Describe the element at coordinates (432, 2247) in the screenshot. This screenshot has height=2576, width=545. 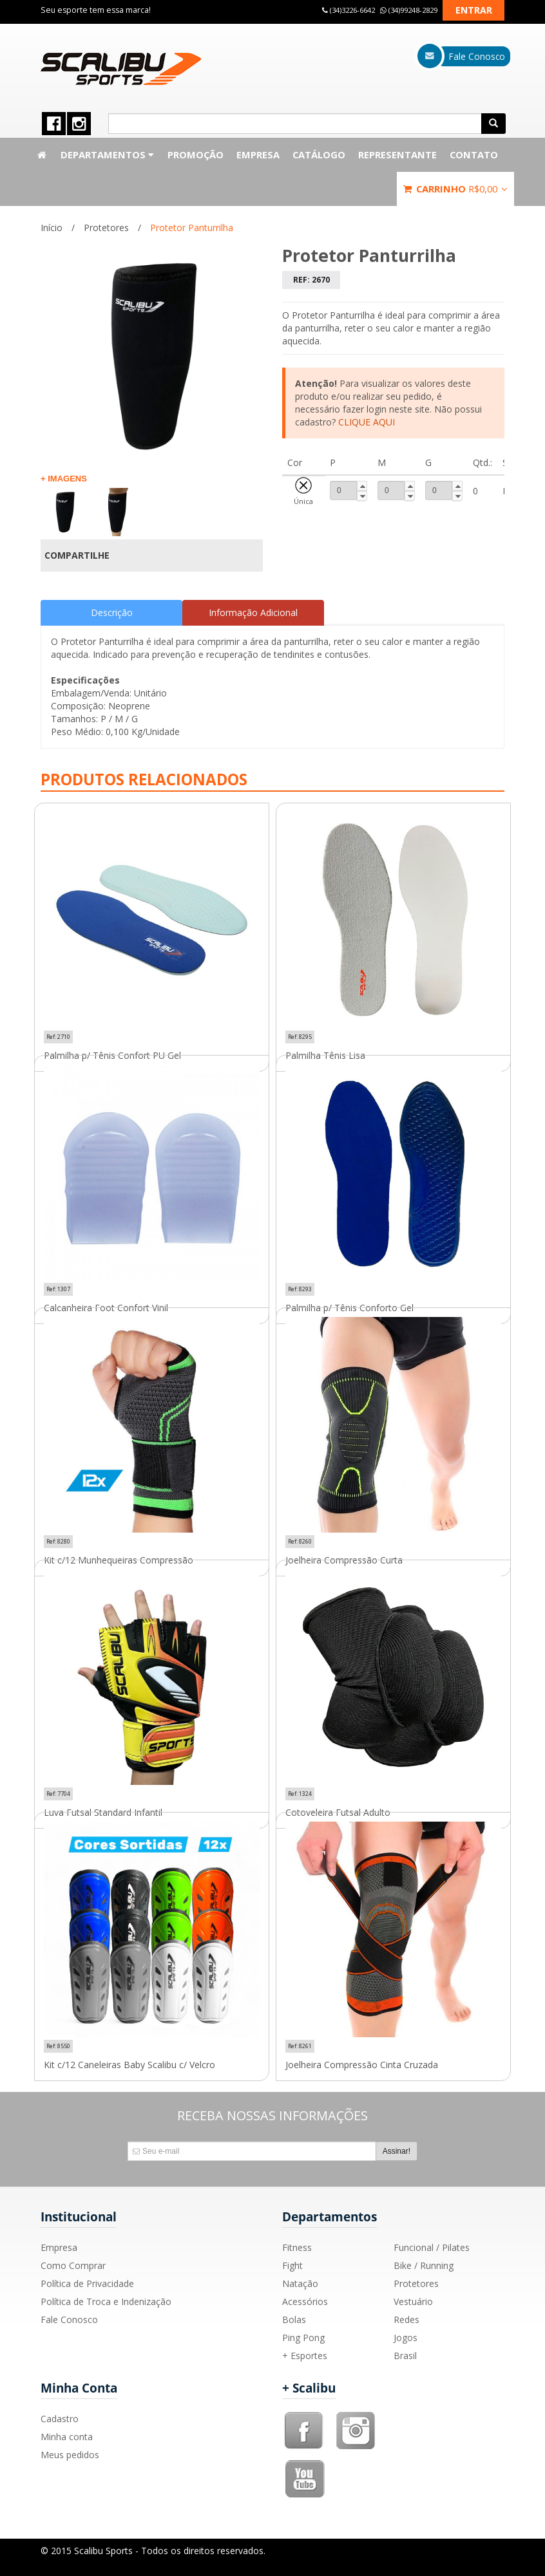
I see `Funcional / Pilates` at that location.